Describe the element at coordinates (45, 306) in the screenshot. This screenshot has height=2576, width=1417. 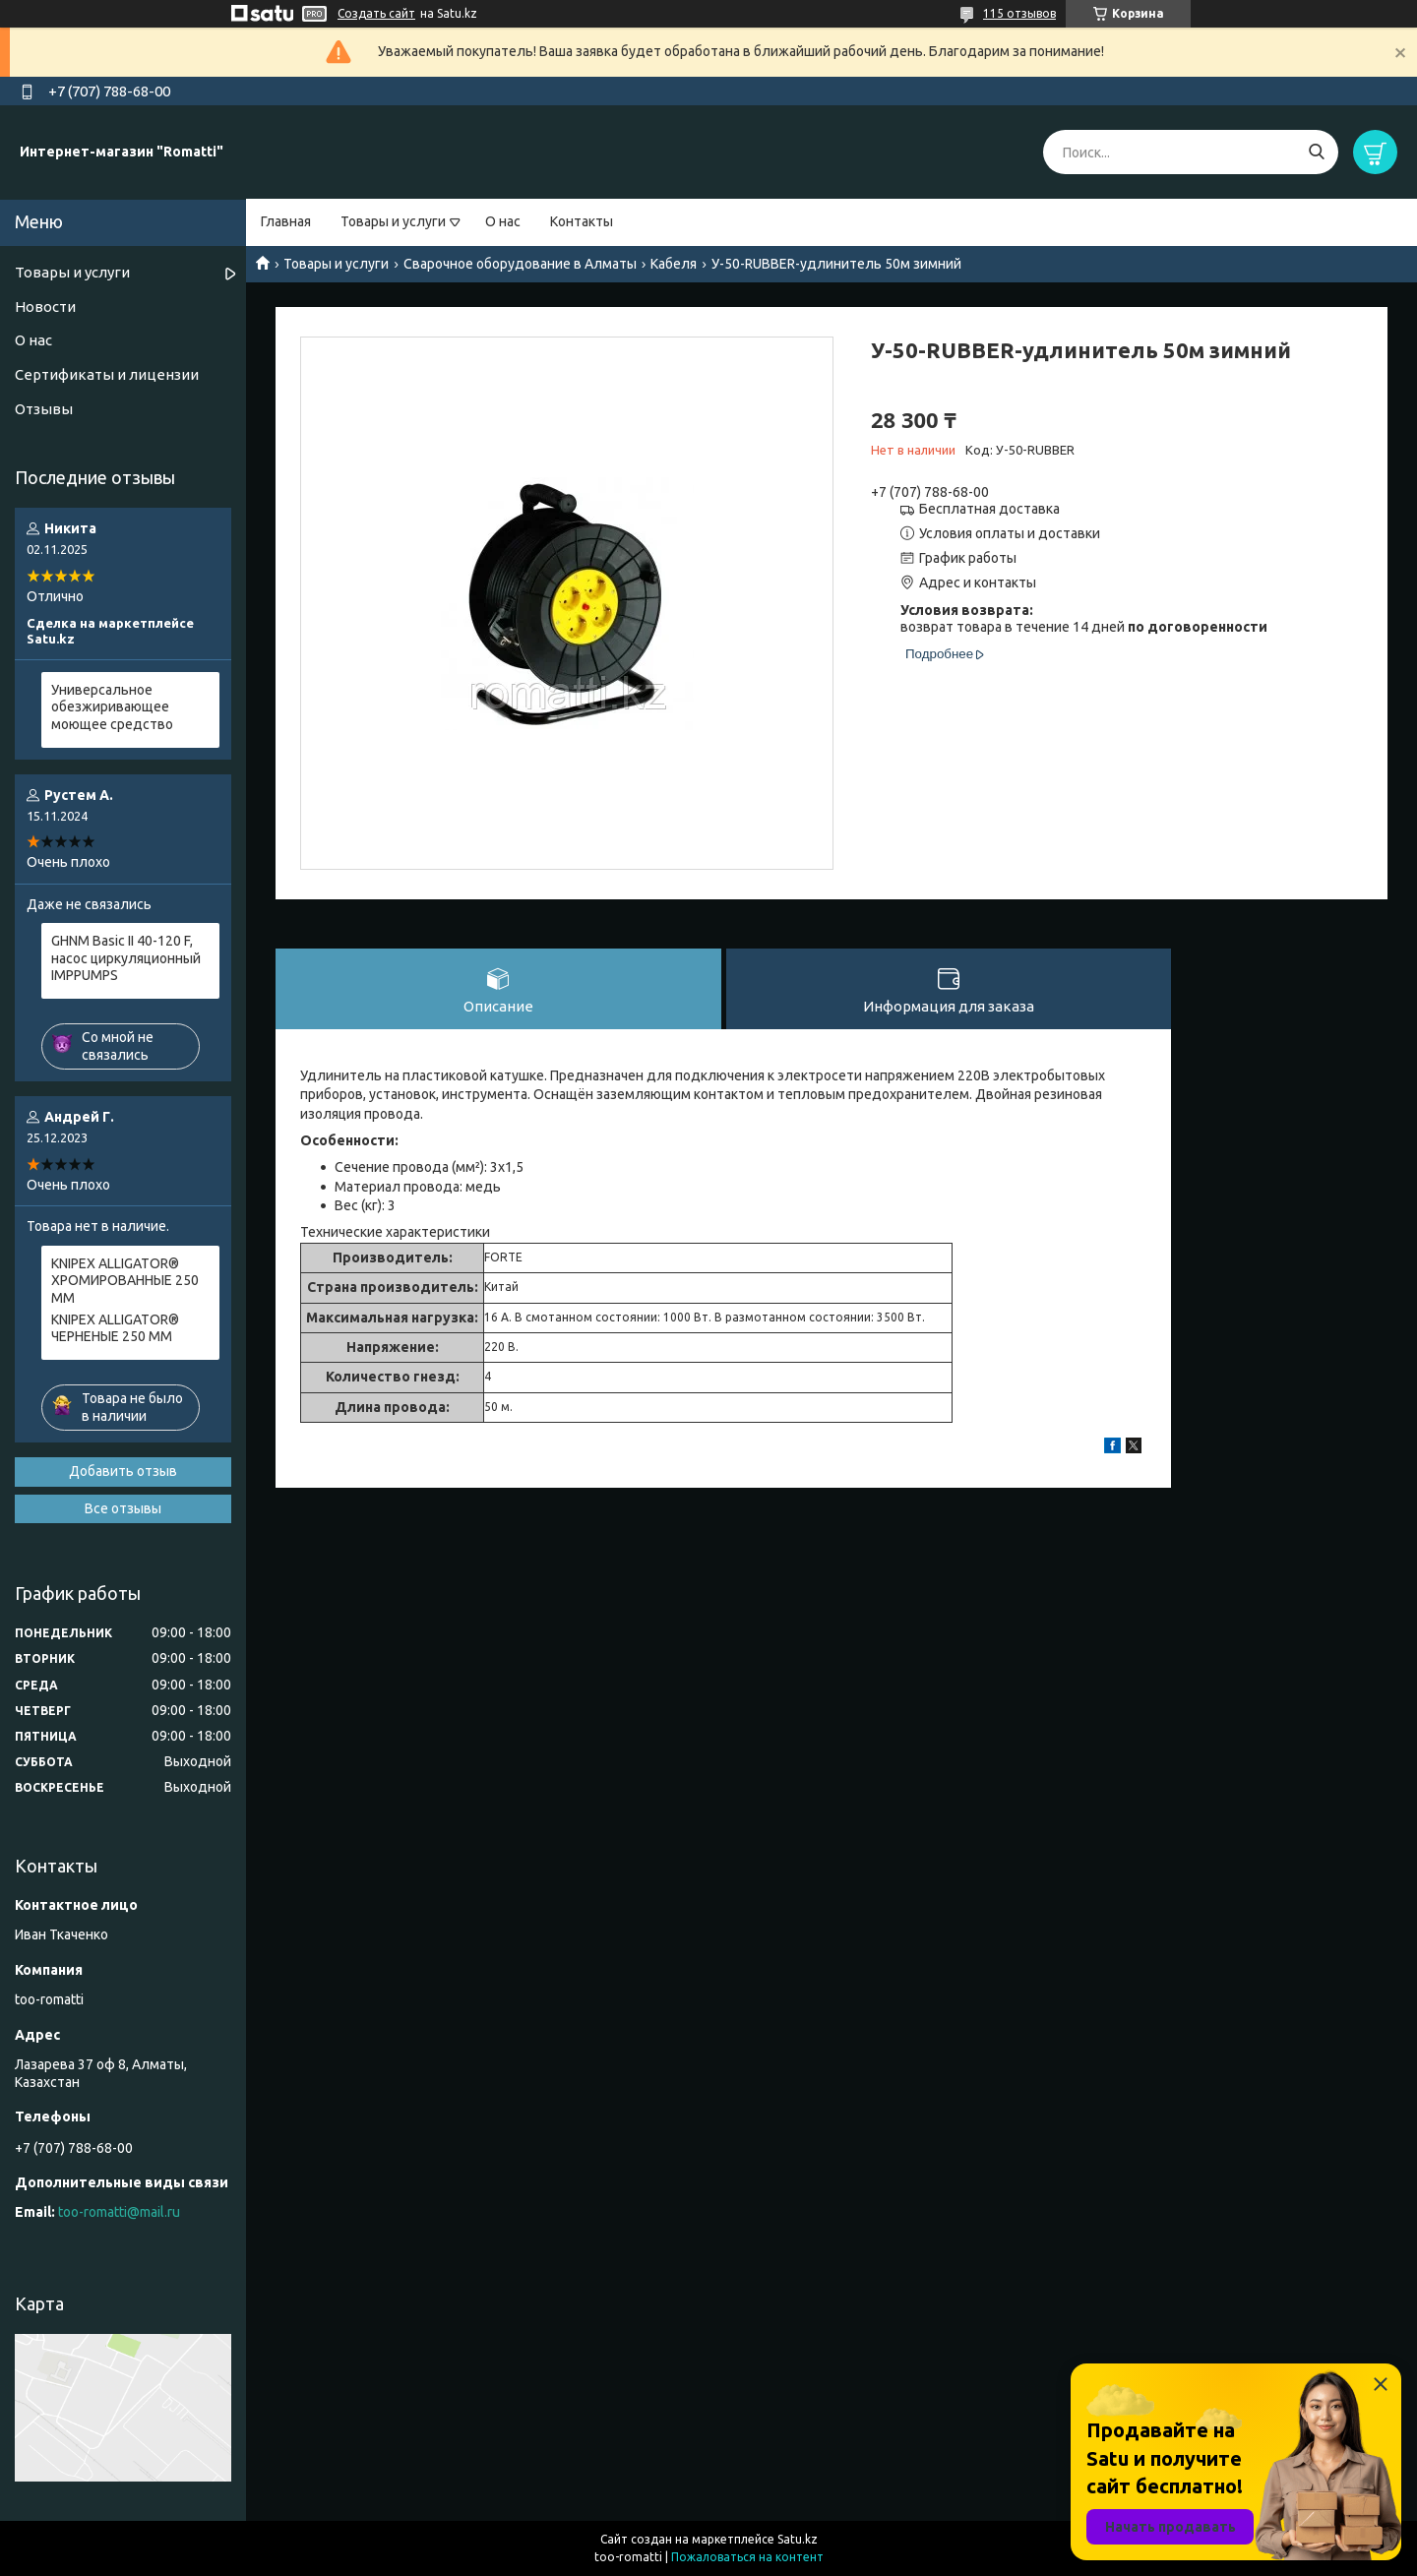
I see `Новости` at that location.